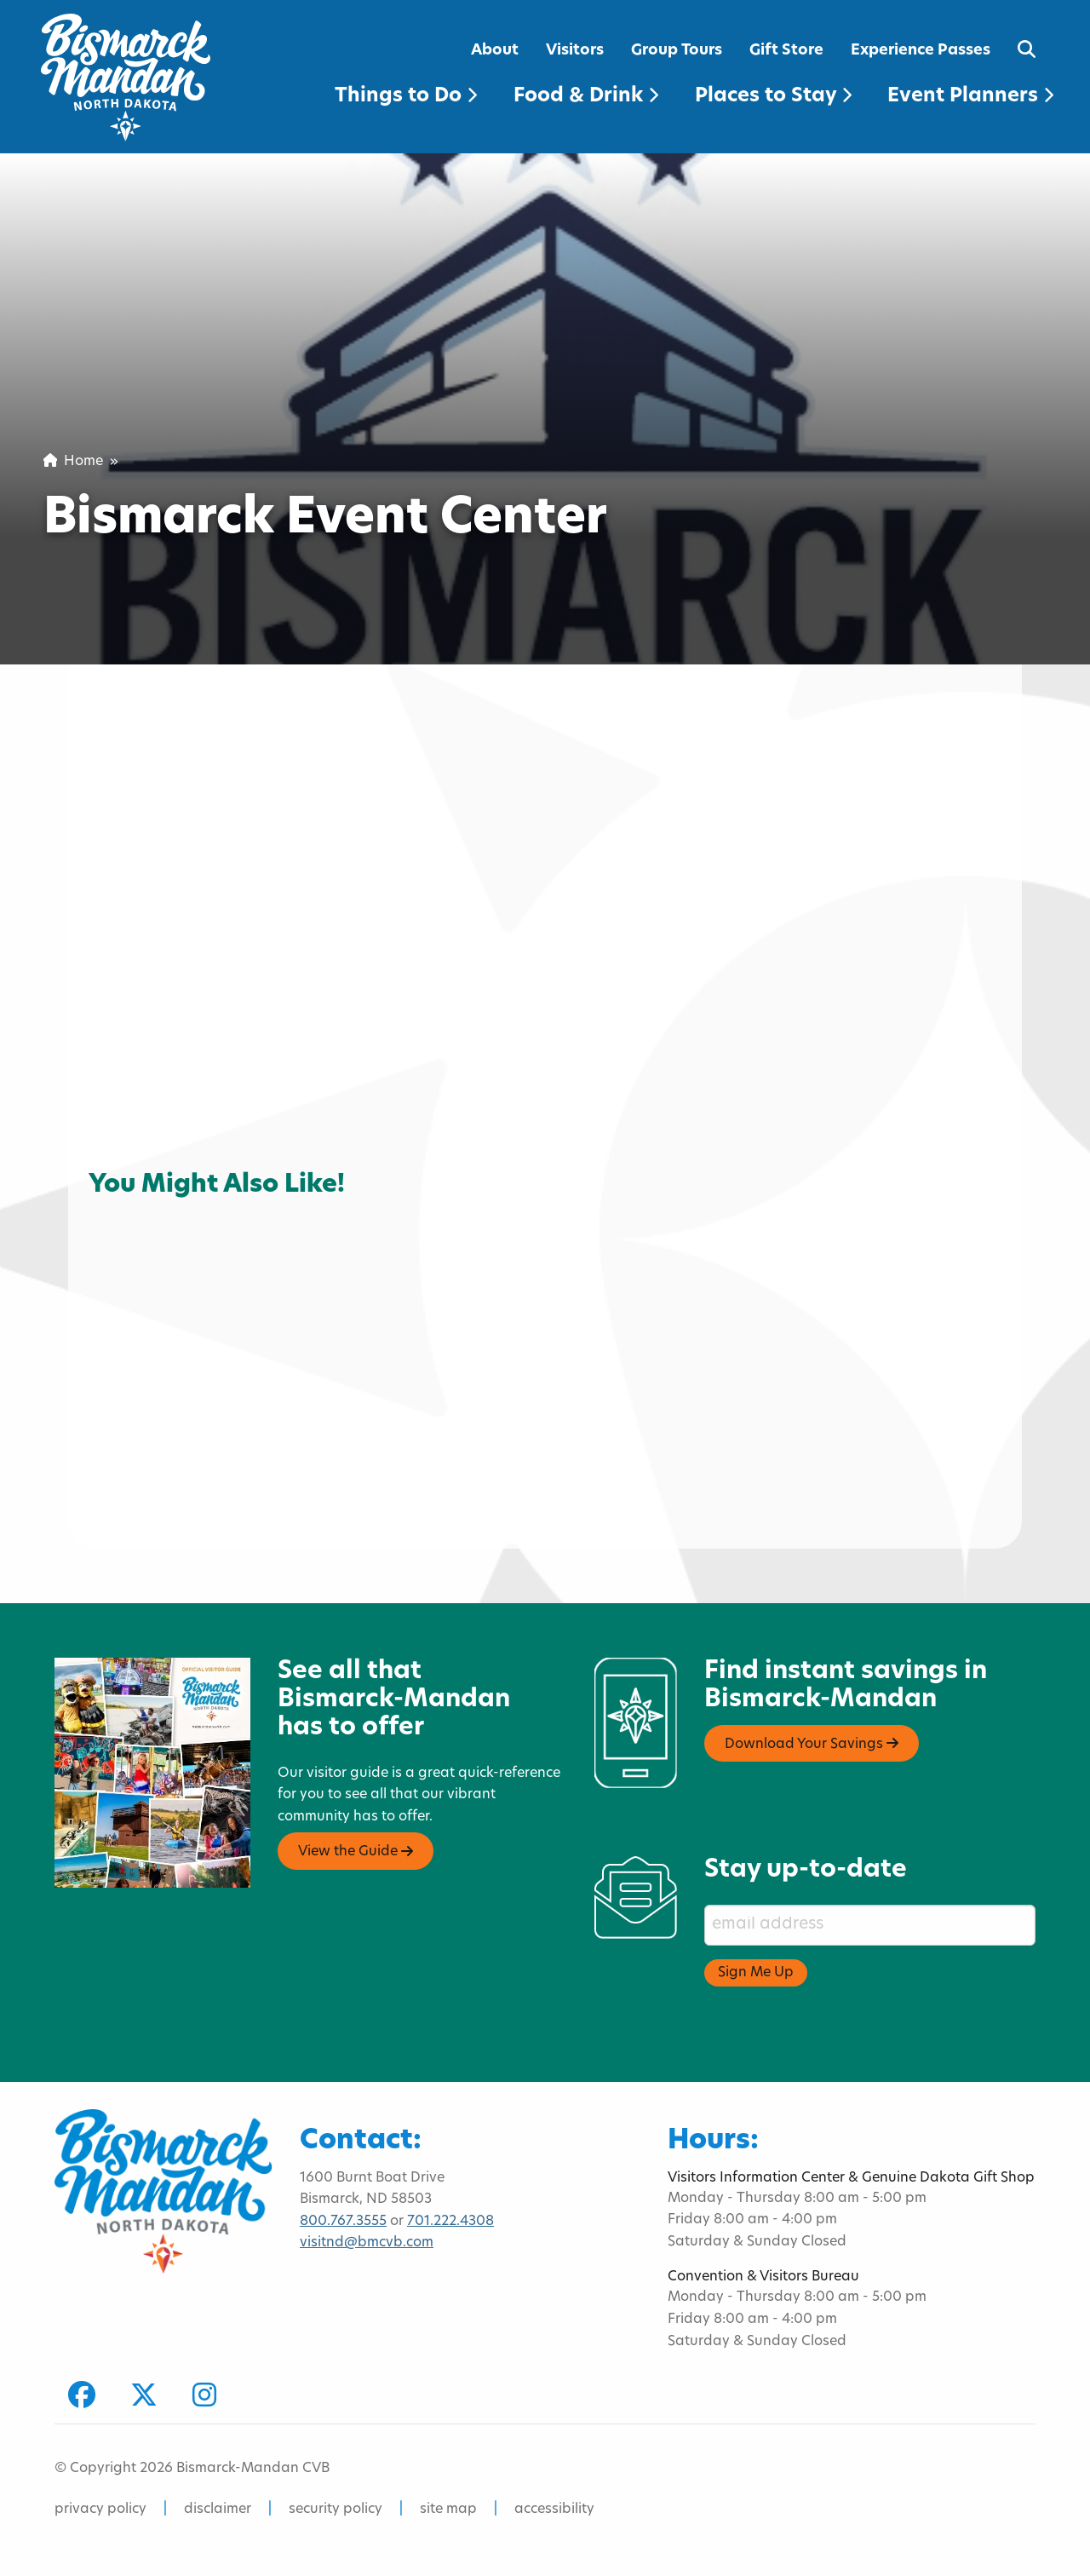  What do you see at coordinates (406, 96) in the screenshot?
I see `Things to Do` at bounding box center [406, 96].